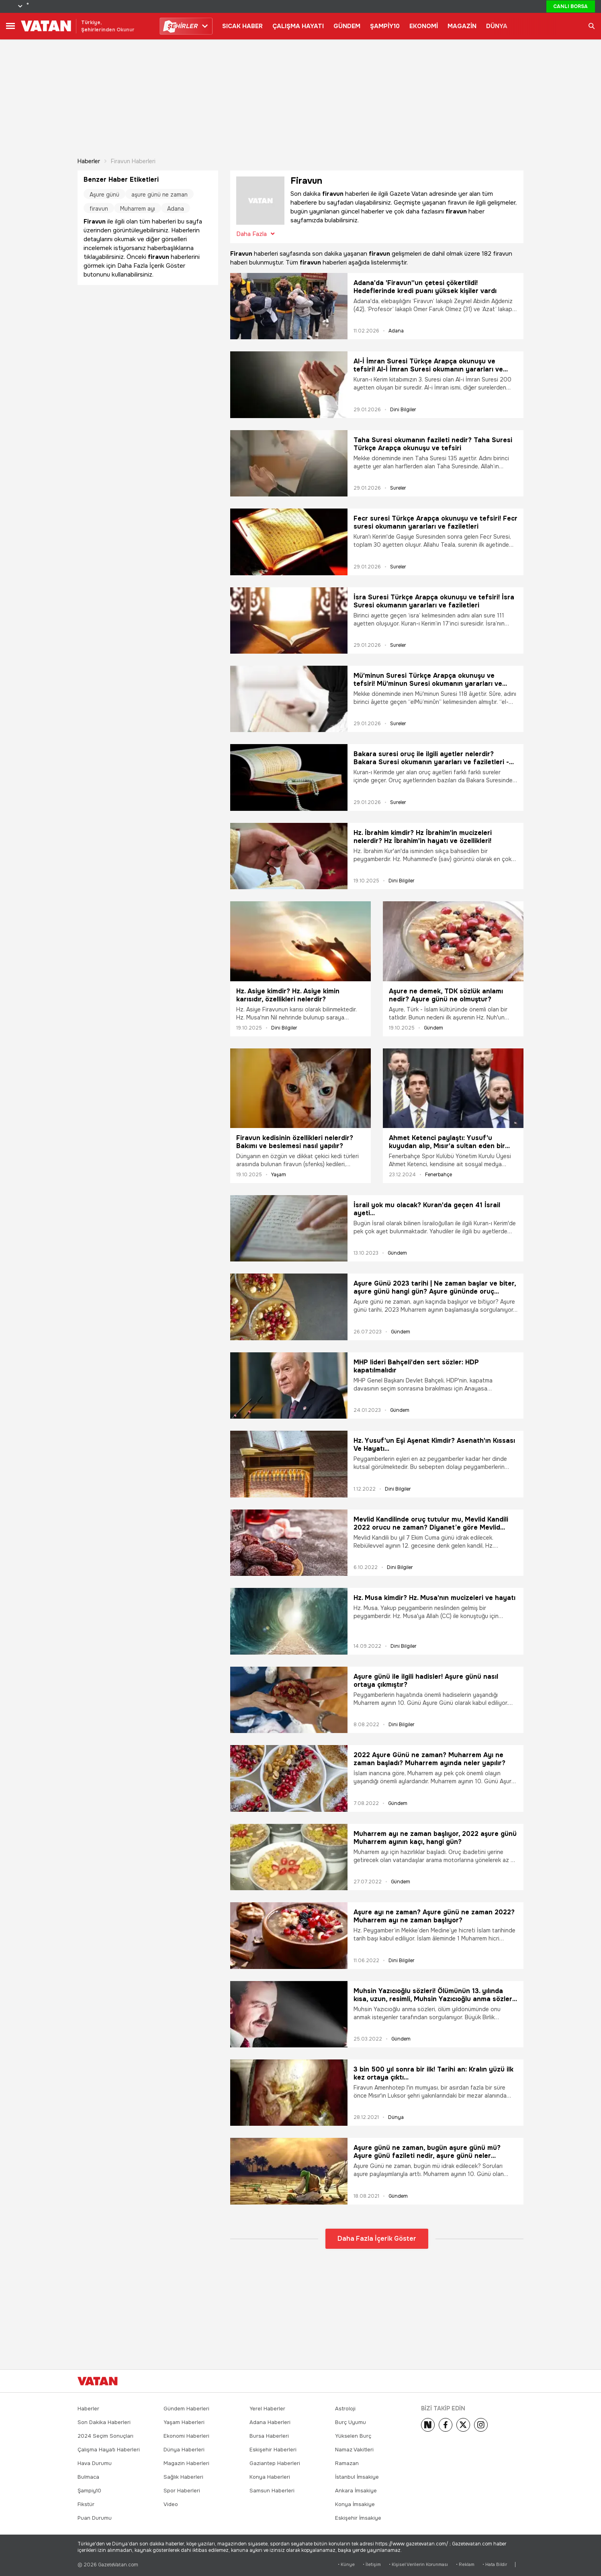  What do you see at coordinates (182, 26) in the screenshot?
I see `HİRLER` at bounding box center [182, 26].